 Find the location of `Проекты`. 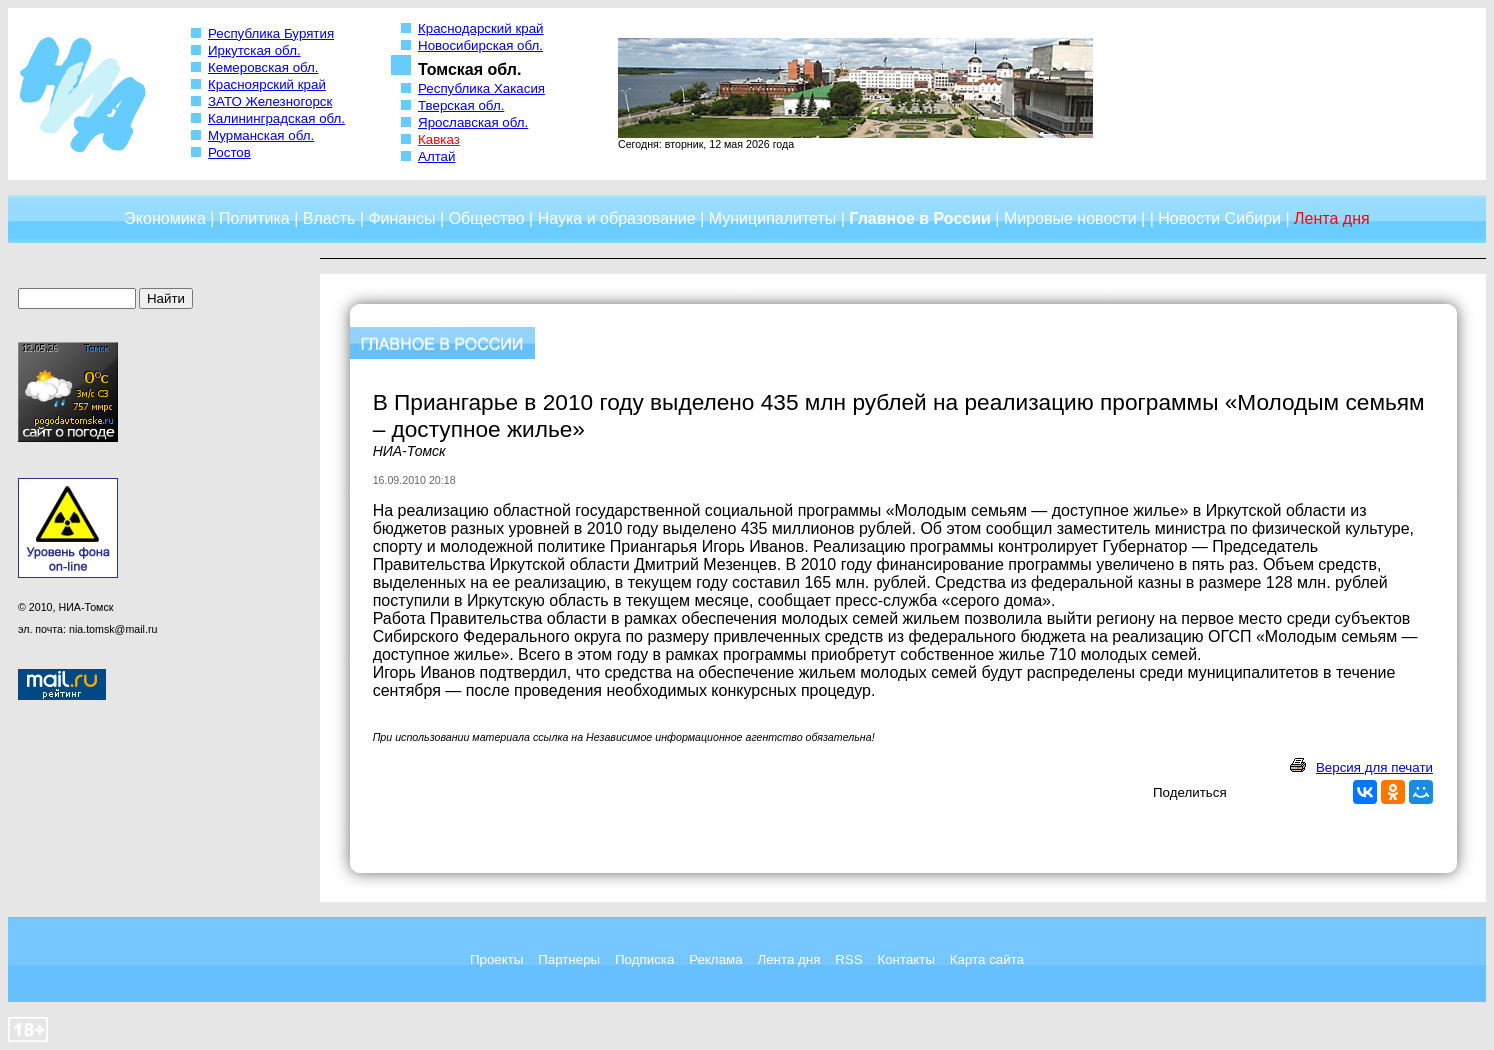

Проекты is located at coordinates (496, 959).